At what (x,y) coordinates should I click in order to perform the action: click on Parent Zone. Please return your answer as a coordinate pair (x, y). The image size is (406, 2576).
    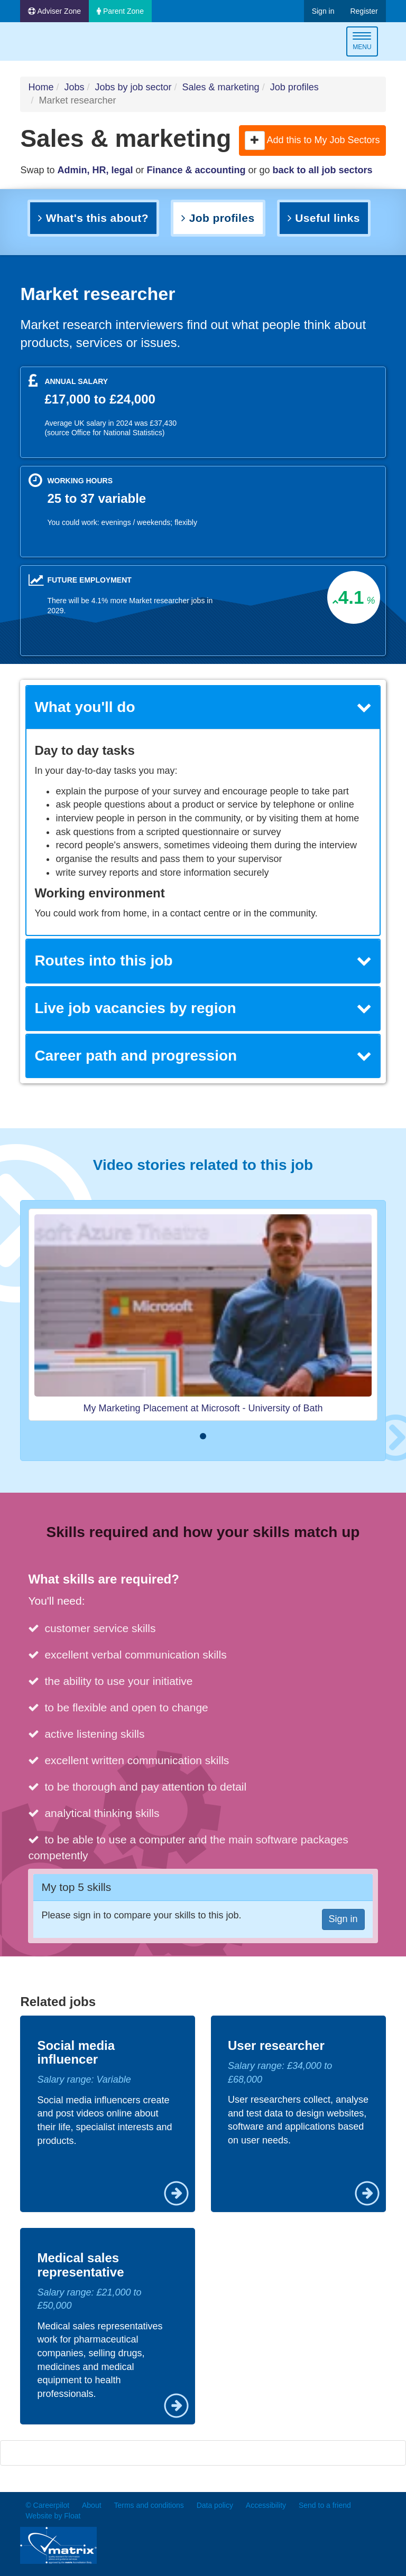
    Looking at the image, I should click on (120, 11).